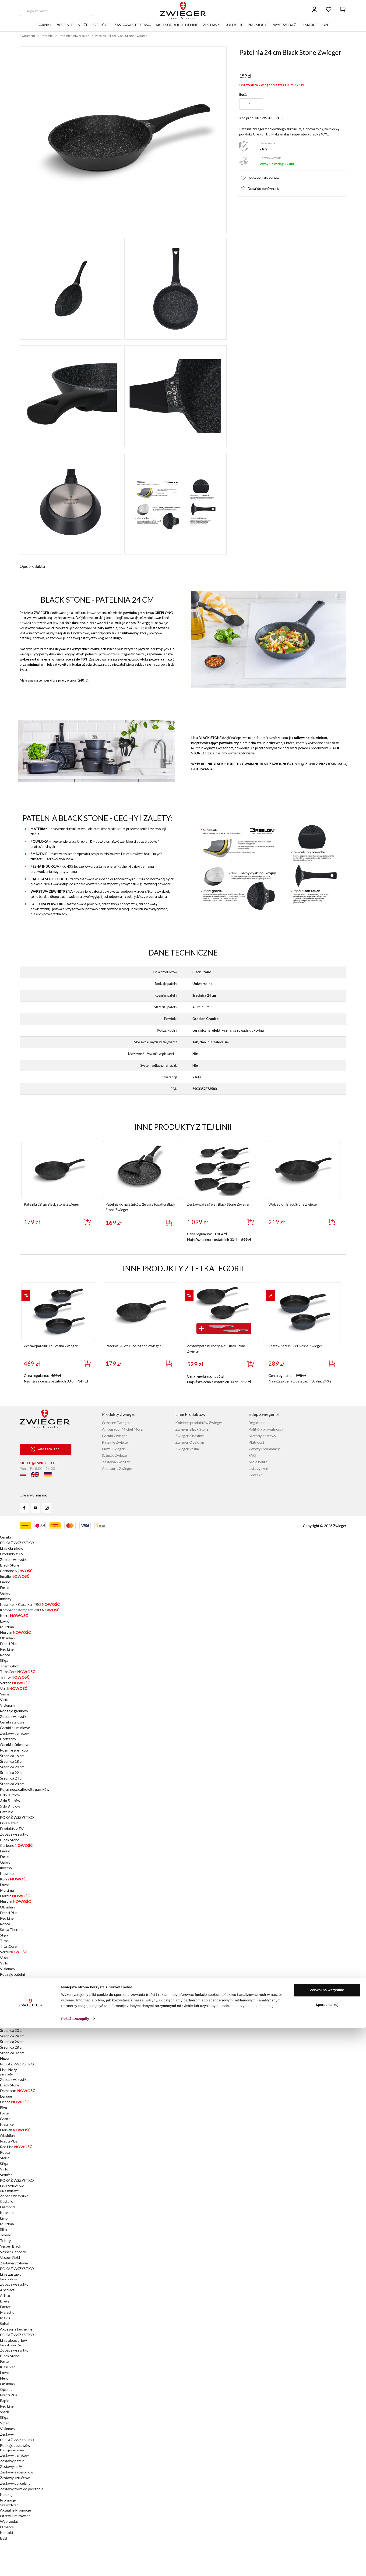  Describe the element at coordinates (12, 1790) in the screenshot. I see `Średnica 16 cm` at that location.